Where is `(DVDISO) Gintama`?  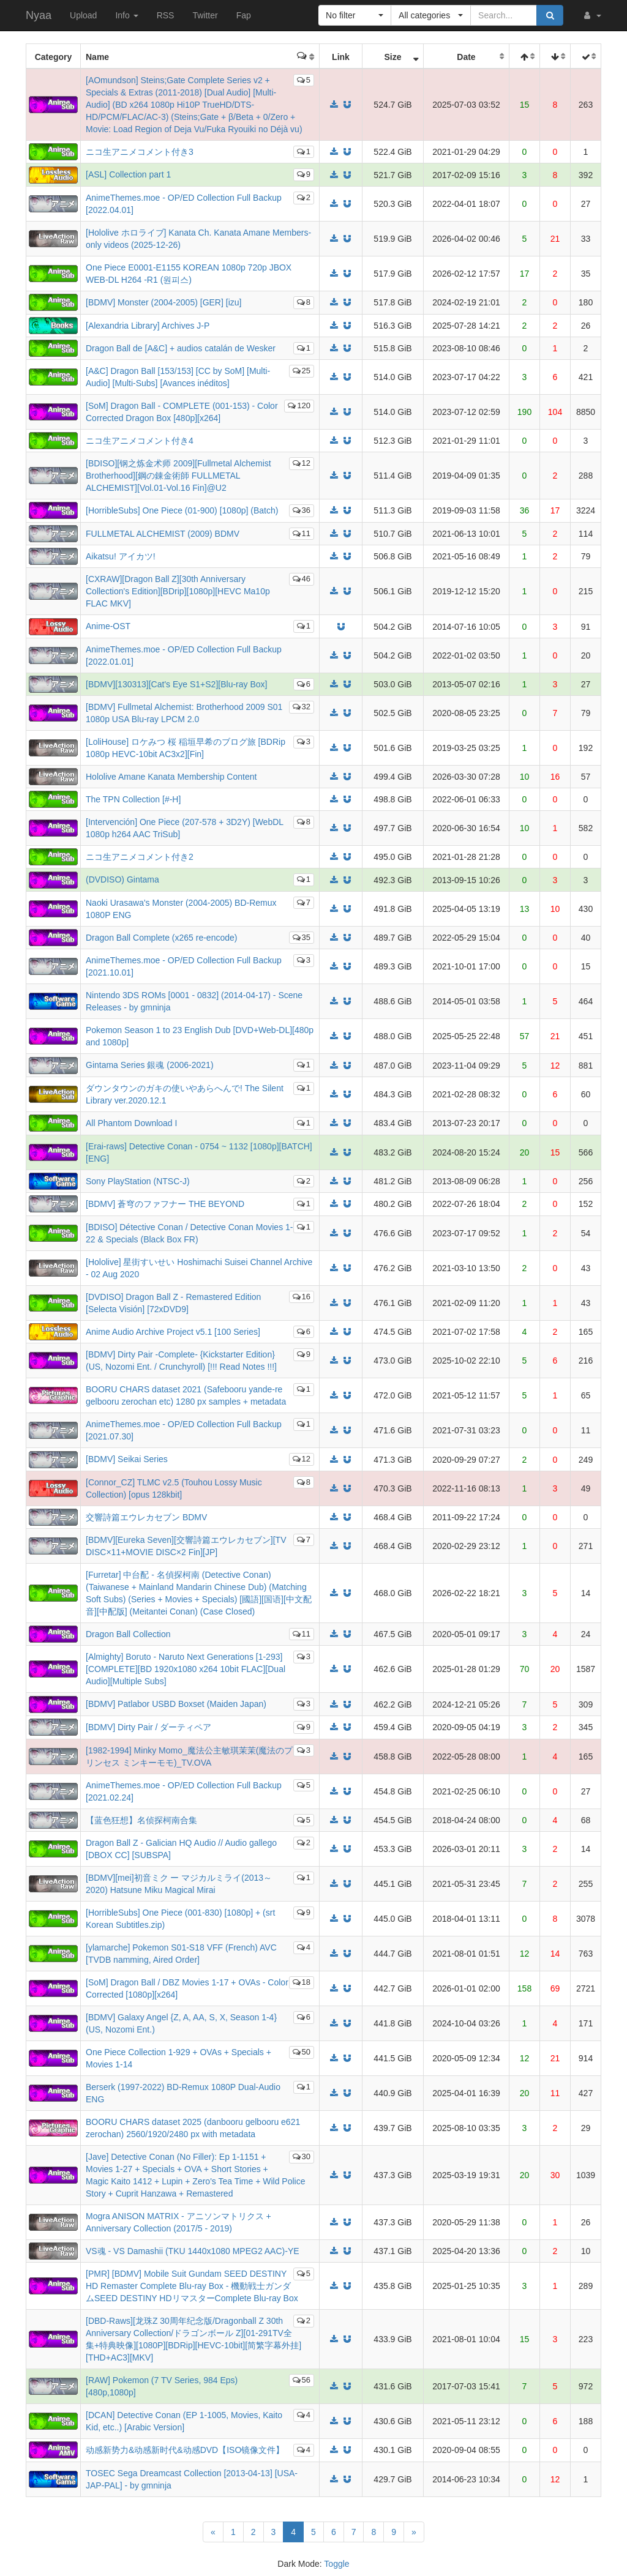
(DVDISO) Gintama is located at coordinates (122, 879).